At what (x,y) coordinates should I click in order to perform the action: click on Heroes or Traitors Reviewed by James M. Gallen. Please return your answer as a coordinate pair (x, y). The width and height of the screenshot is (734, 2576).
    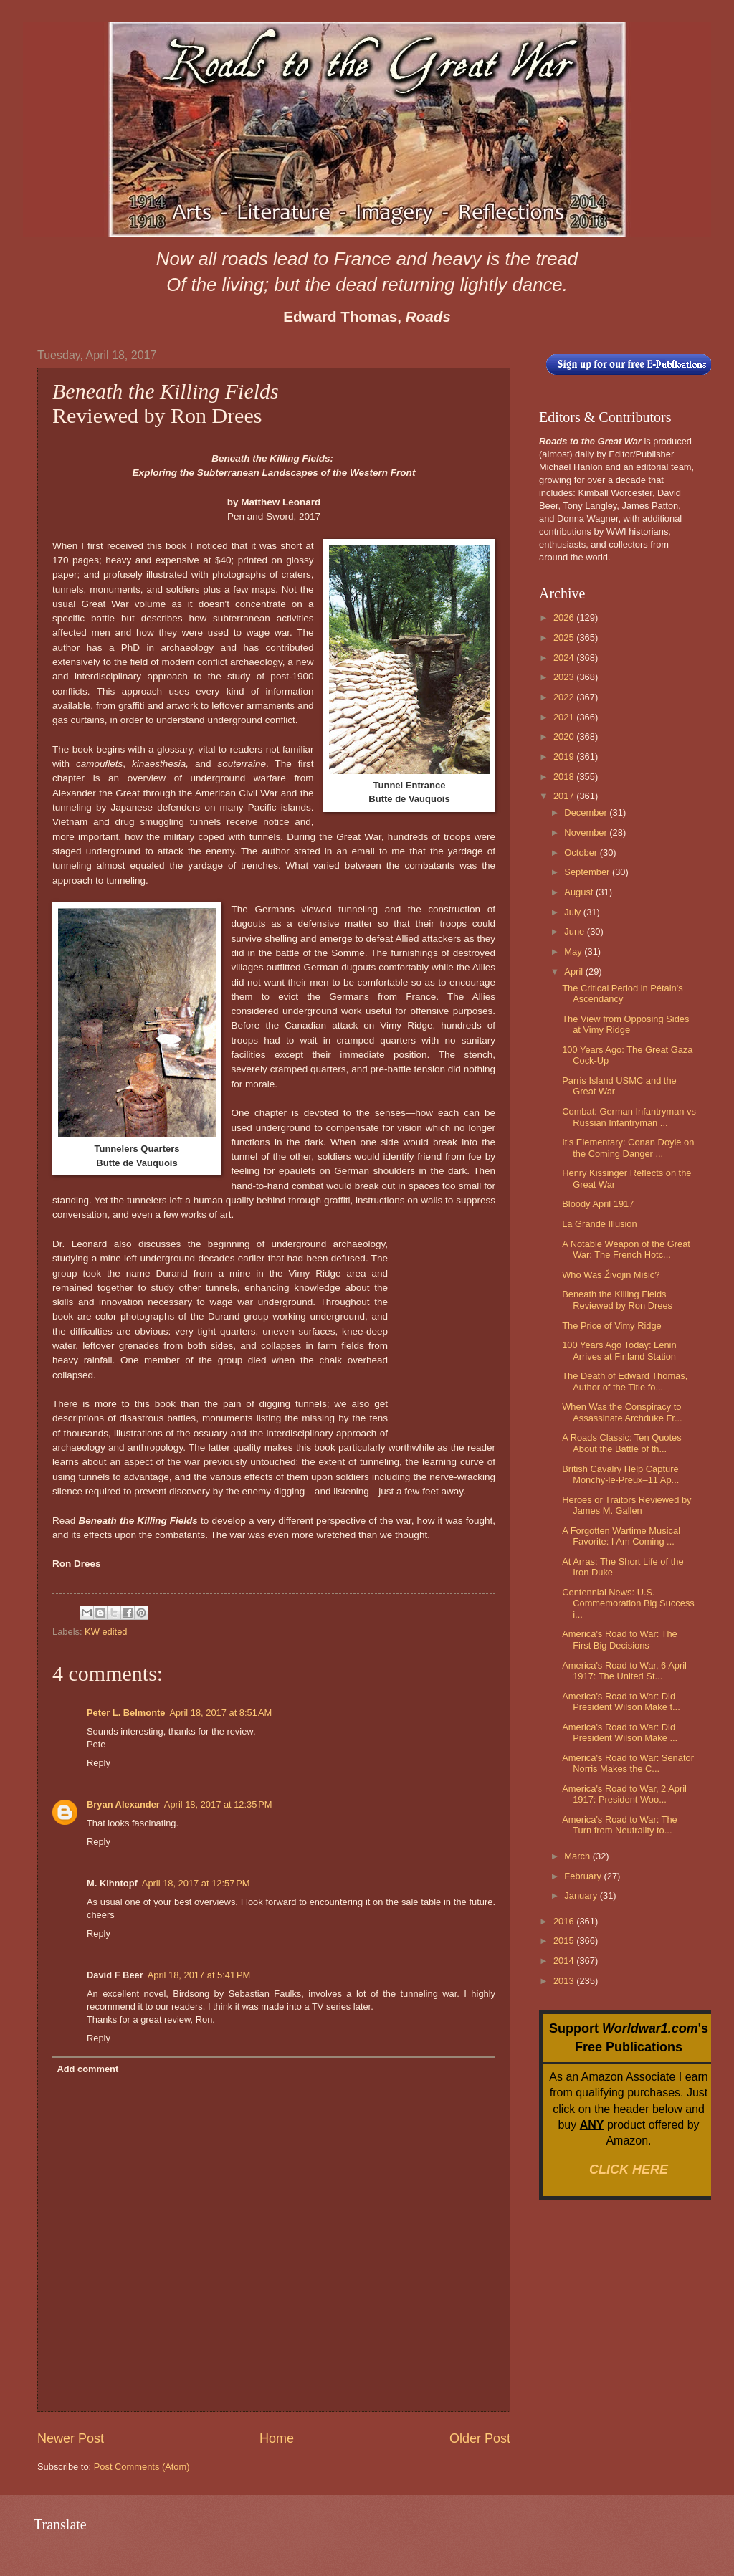
    Looking at the image, I should click on (626, 1505).